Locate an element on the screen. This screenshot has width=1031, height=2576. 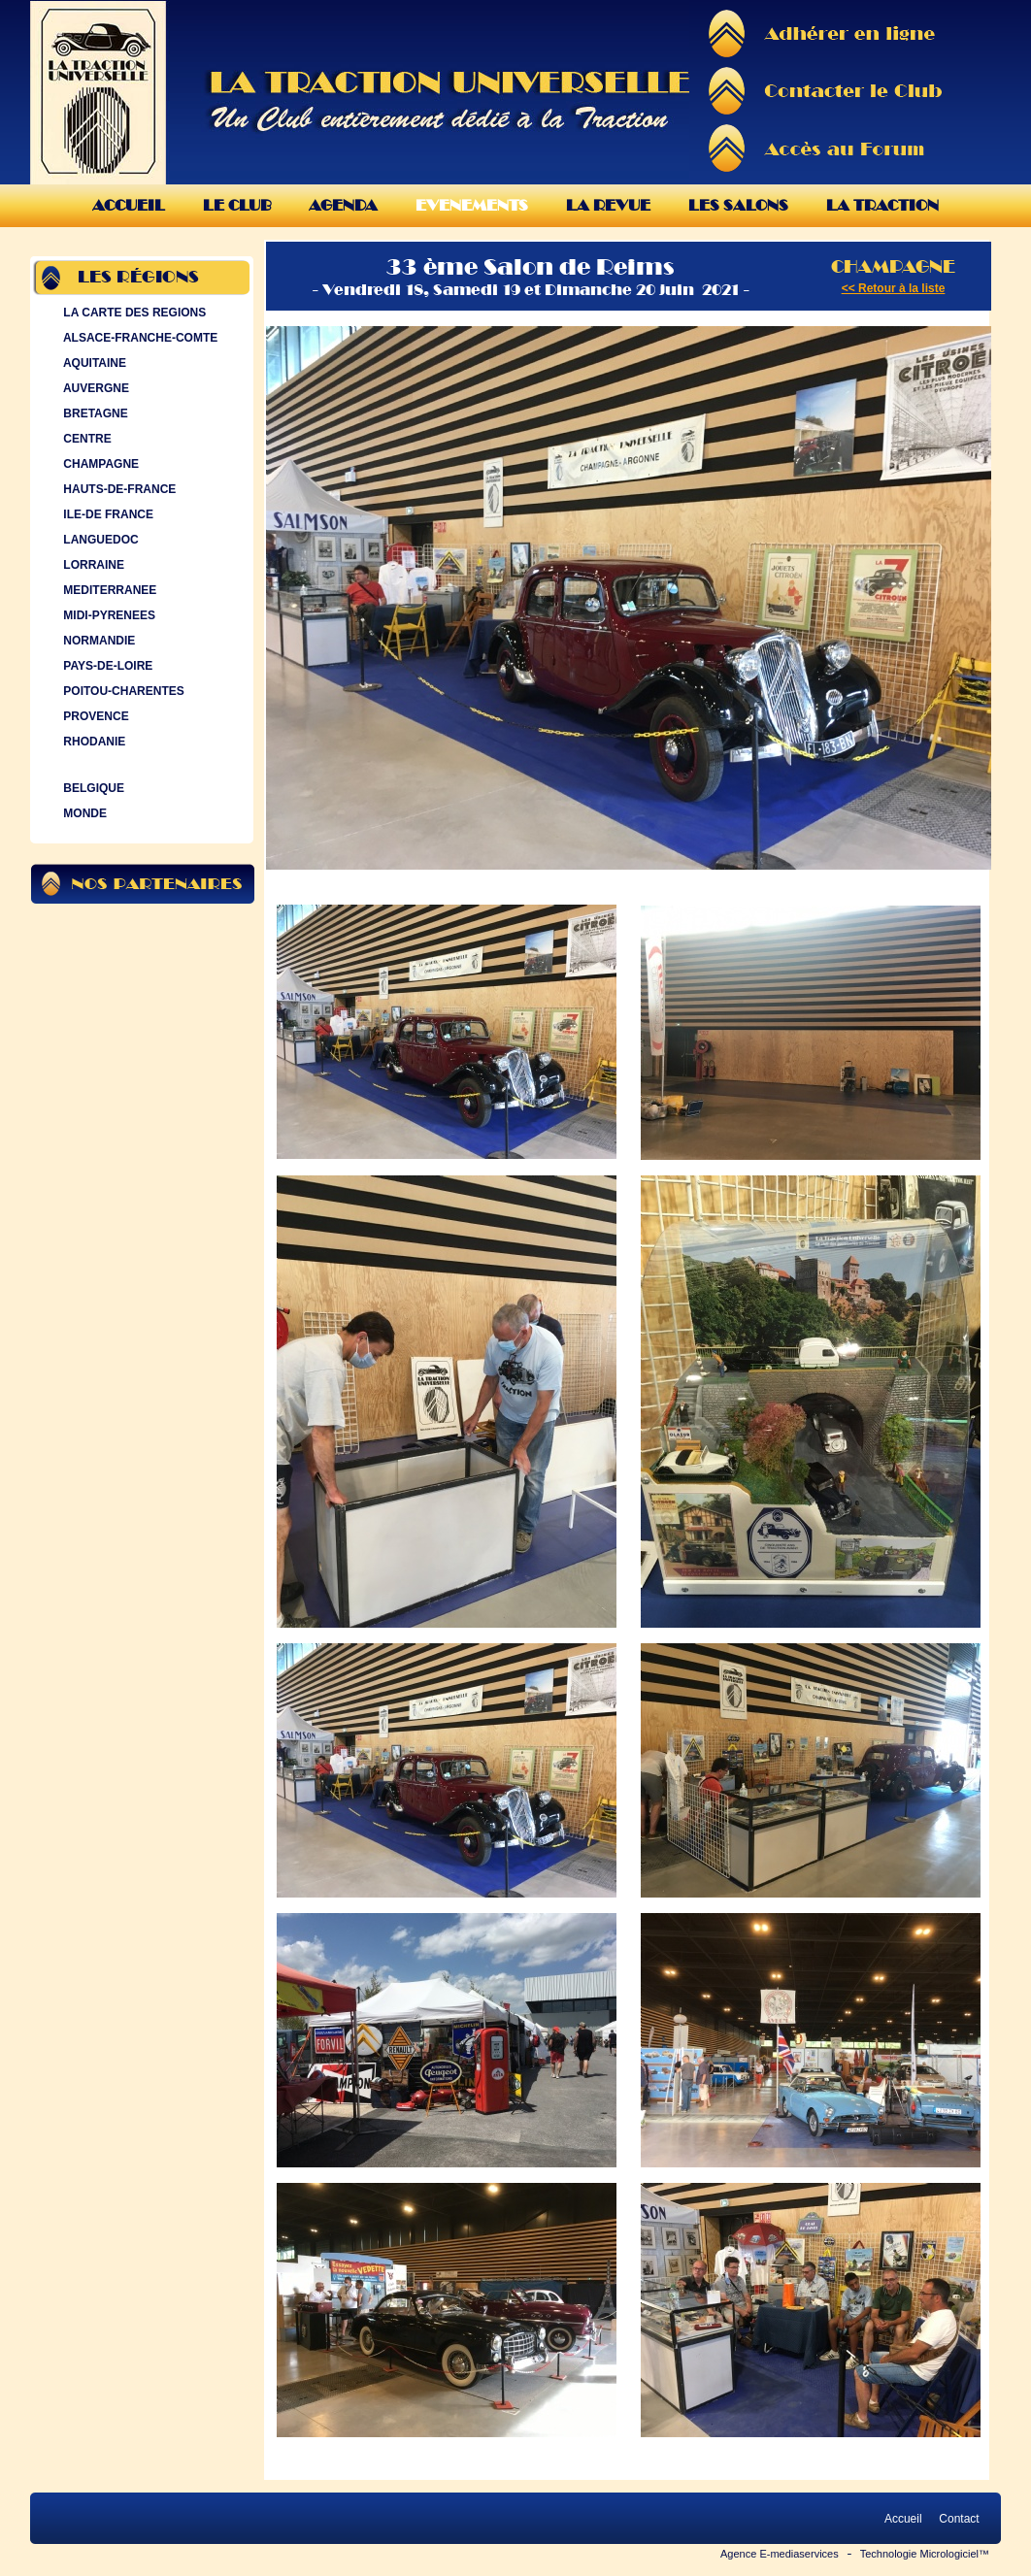
PAYS-DE-LOIRE is located at coordinates (105, 666).